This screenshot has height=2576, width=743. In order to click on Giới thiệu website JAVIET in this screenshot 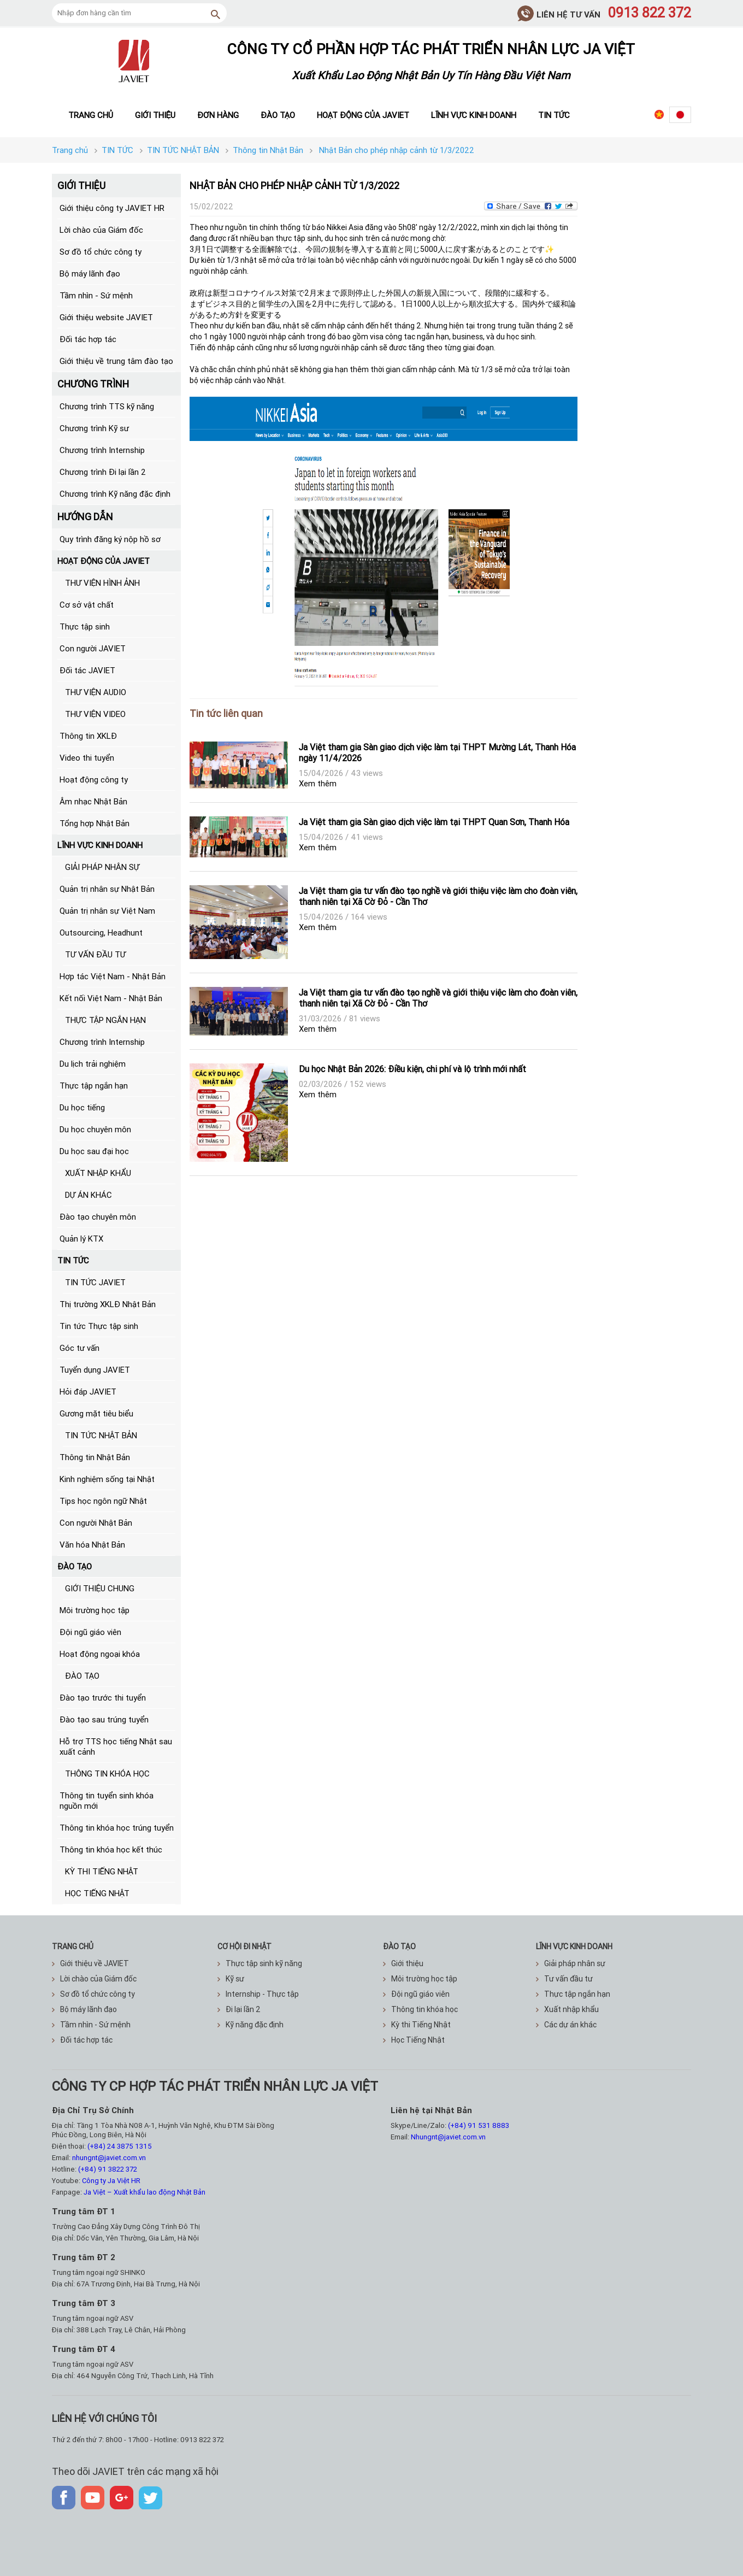, I will do `click(106, 317)`.